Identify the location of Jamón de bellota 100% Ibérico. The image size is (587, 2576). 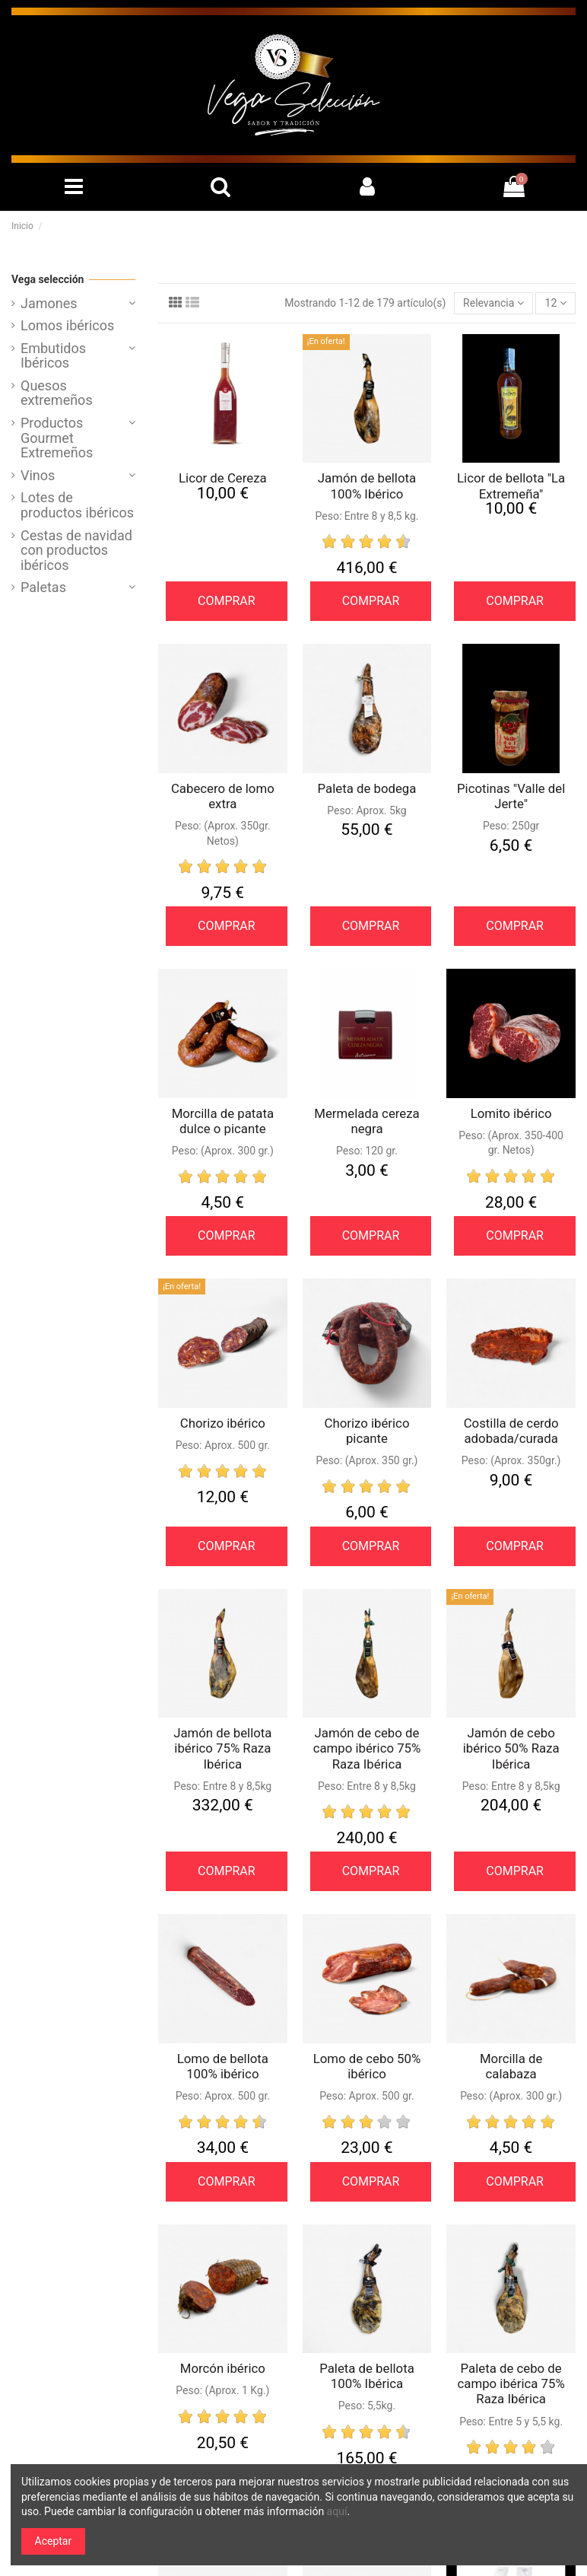
(367, 485).